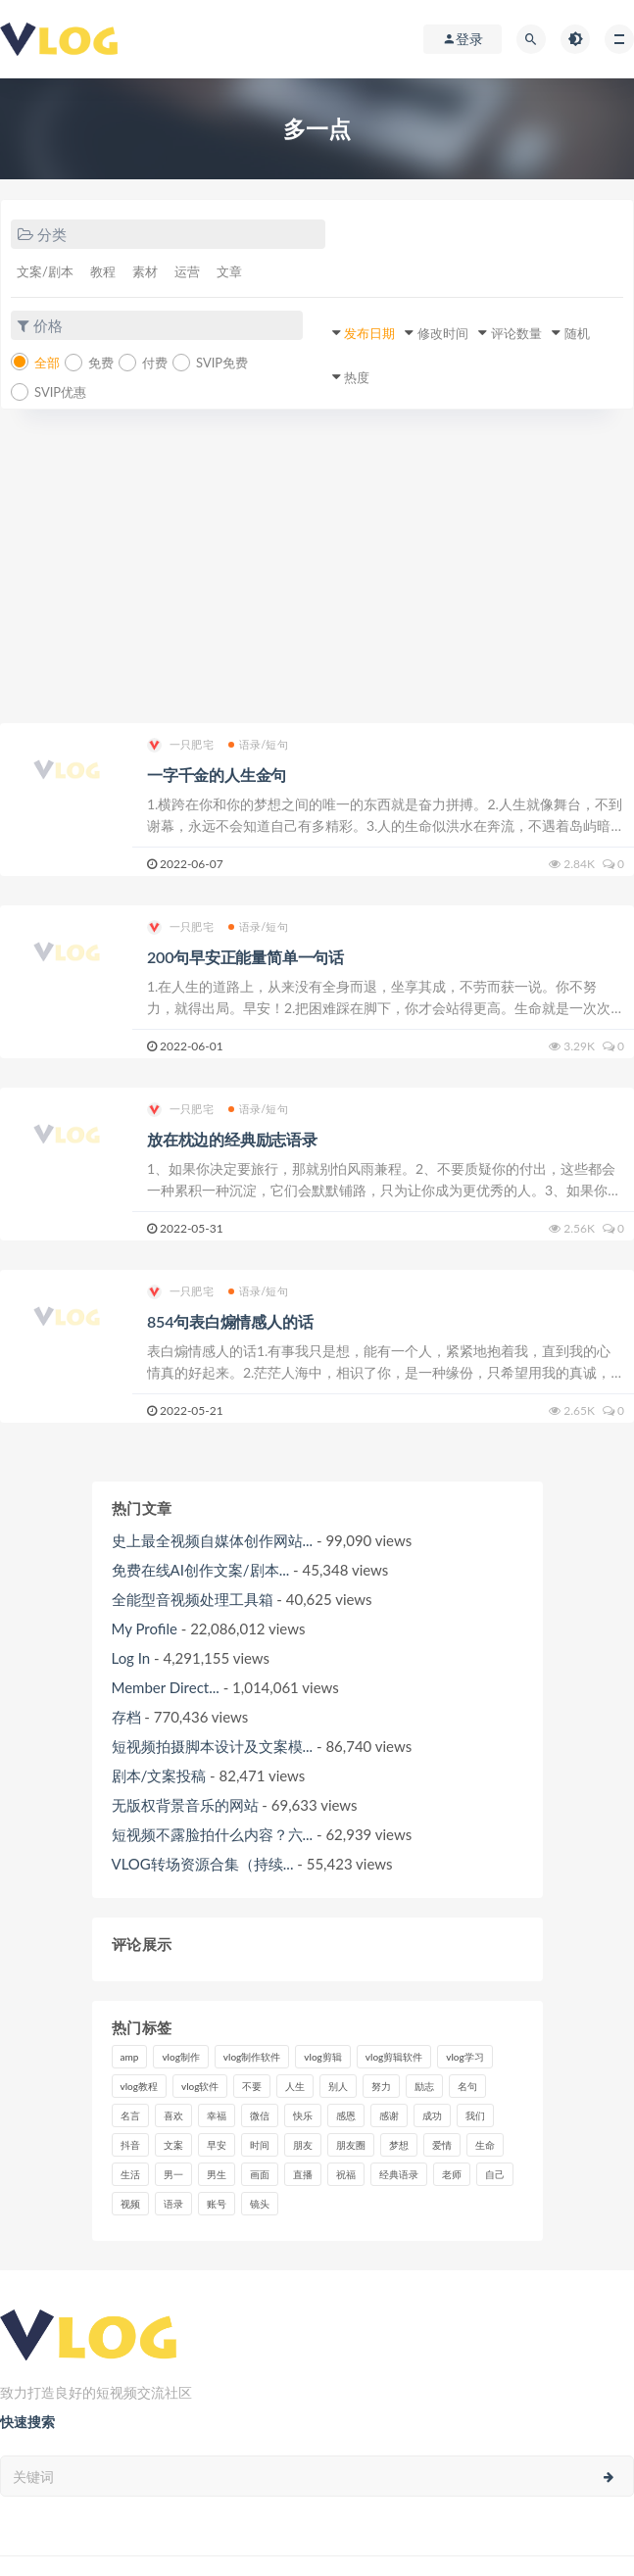 Image resolution: width=634 pixels, height=2576 pixels. Describe the element at coordinates (192, 1599) in the screenshot. I see `全能型音视频处理工具箱` at that location.